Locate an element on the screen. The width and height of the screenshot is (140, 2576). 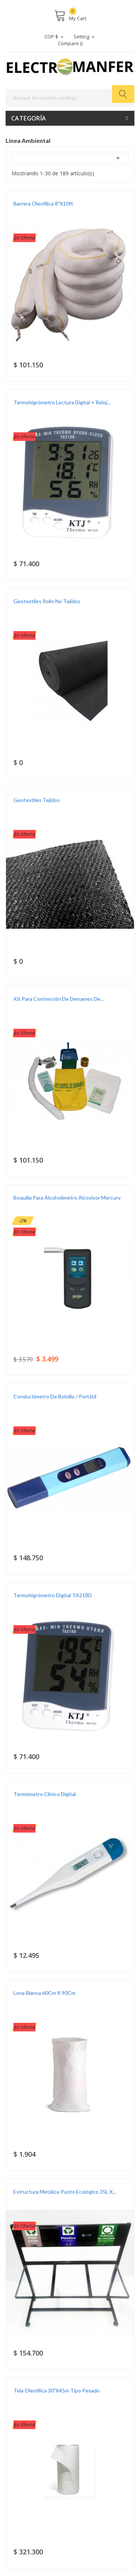
Lona blanca 60Cm X 90Cm is located at coordinates (44, 1993).